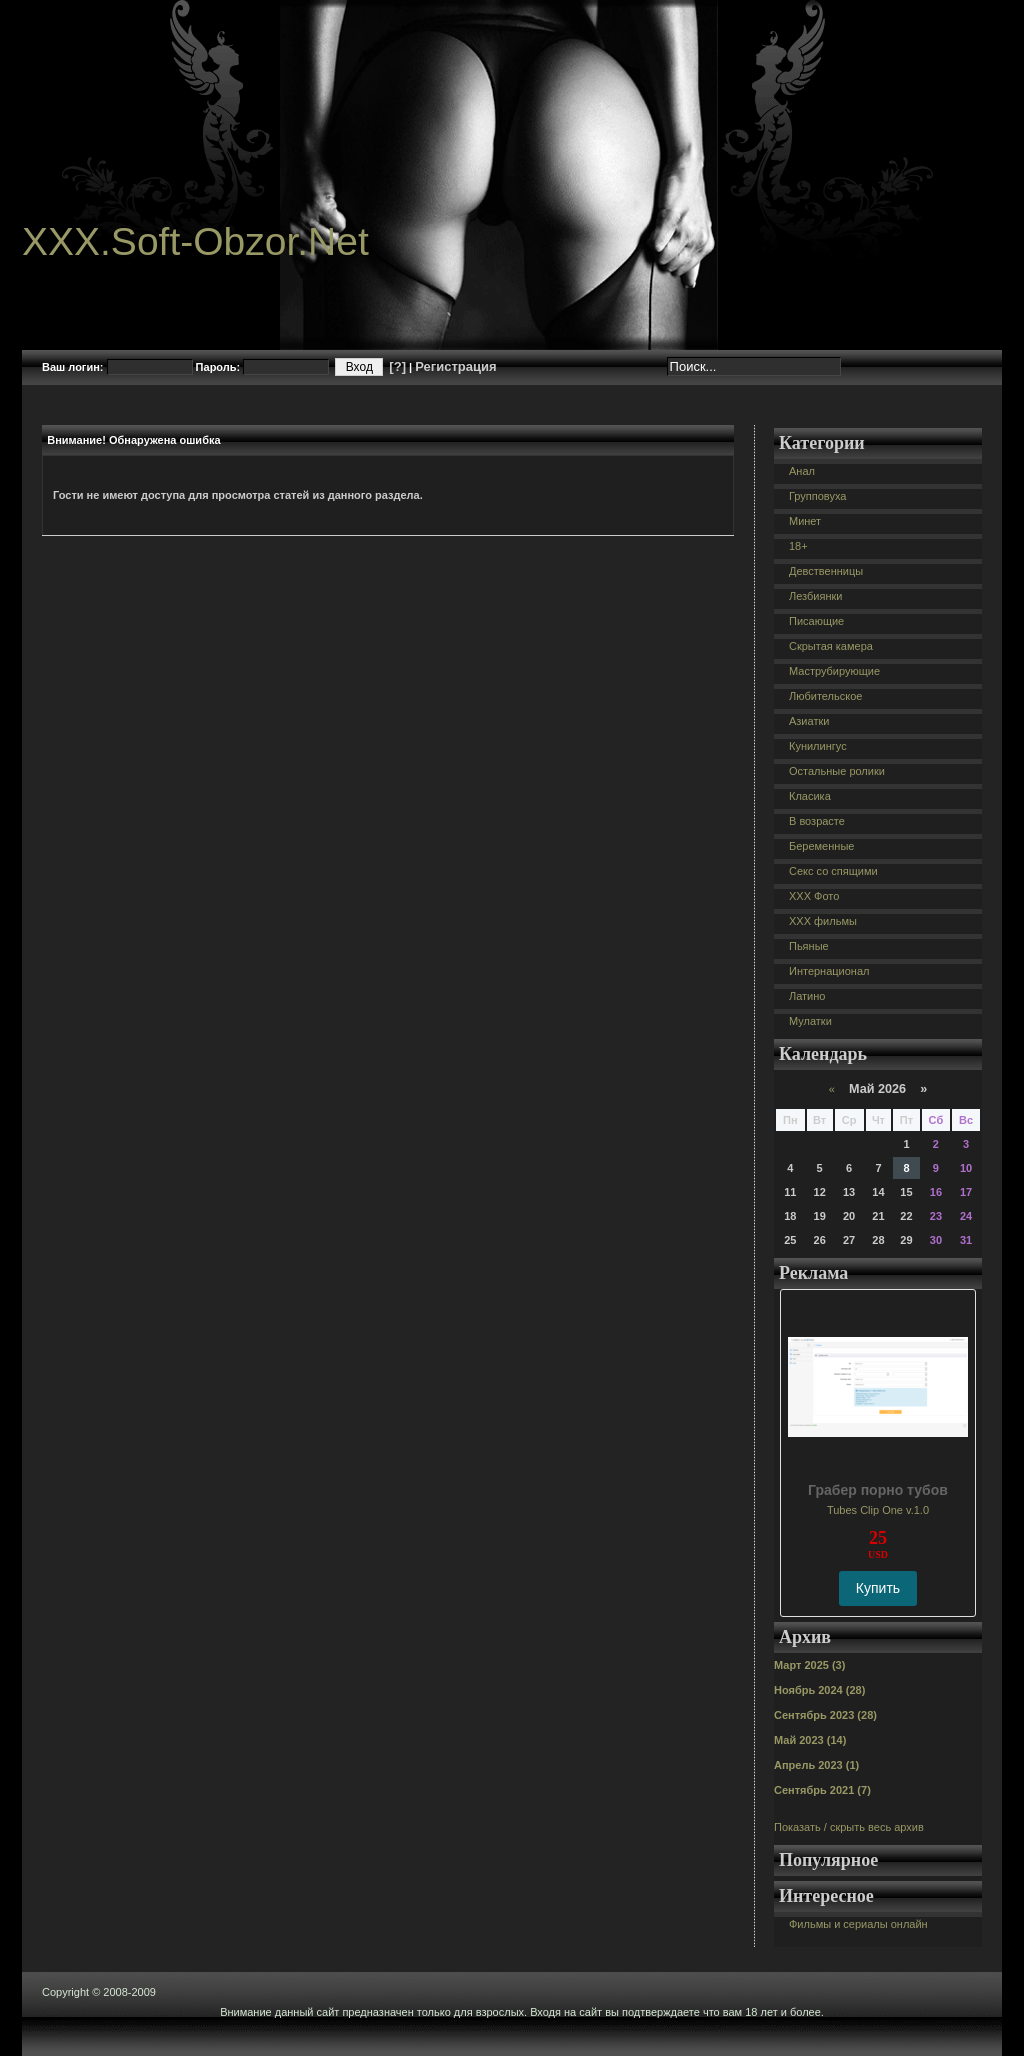 The image size is (1024, 2056). What do you see at coordinates (814, 896) in the screenshot?
I see `XXX Фото` at bounding box center [814, 896].